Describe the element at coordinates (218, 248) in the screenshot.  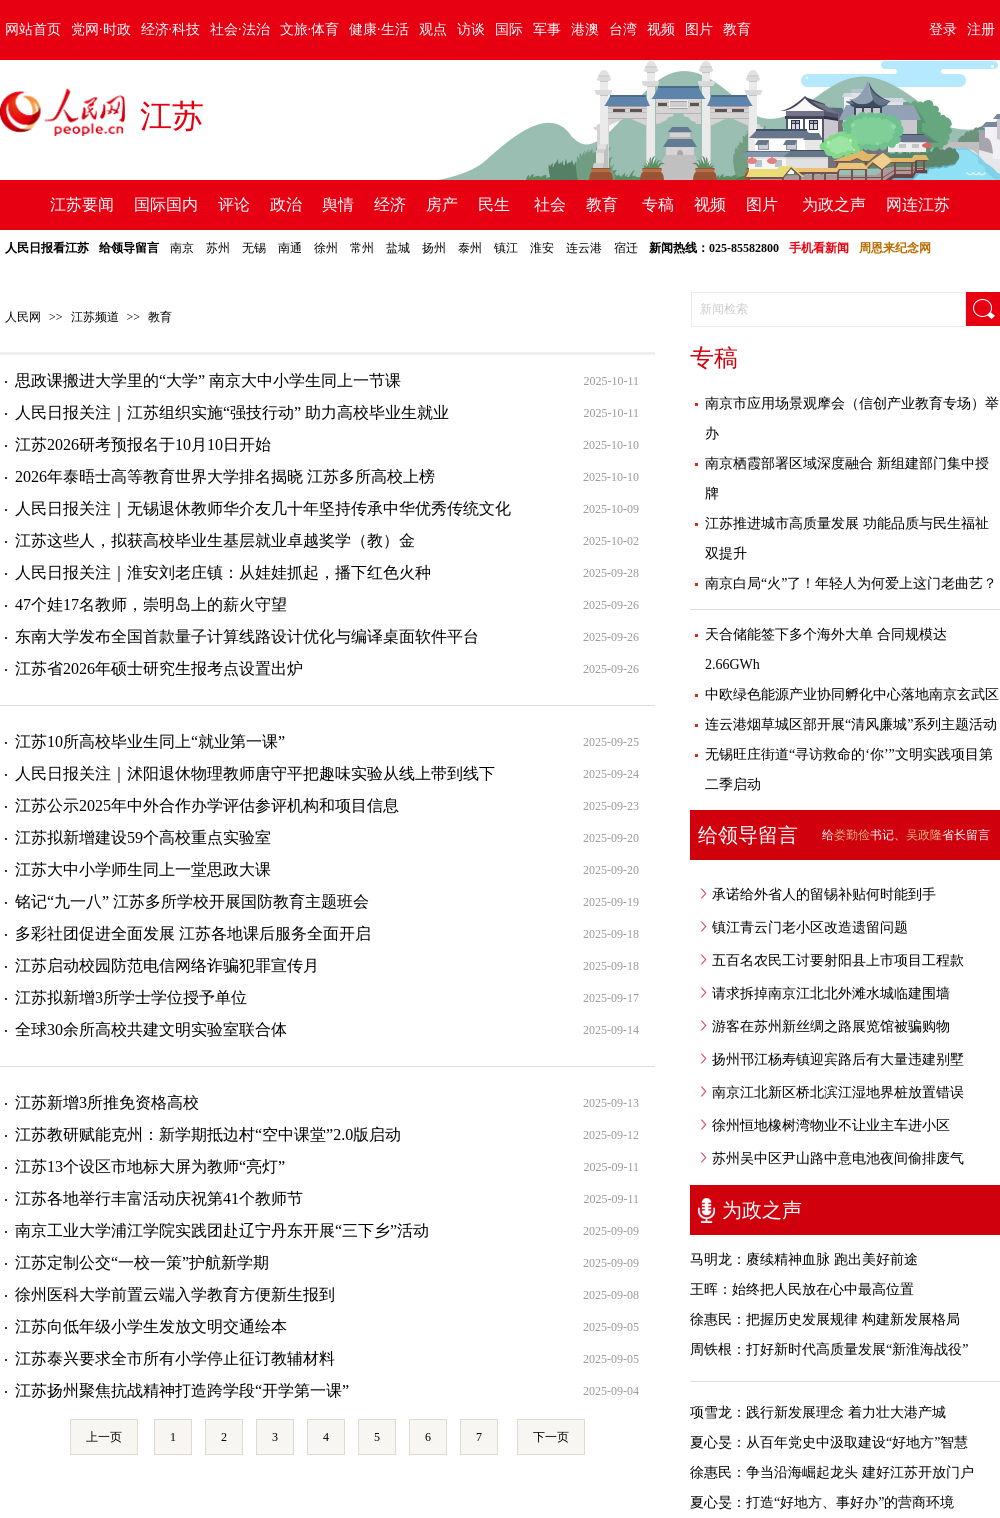
I see `苏州` at that location.